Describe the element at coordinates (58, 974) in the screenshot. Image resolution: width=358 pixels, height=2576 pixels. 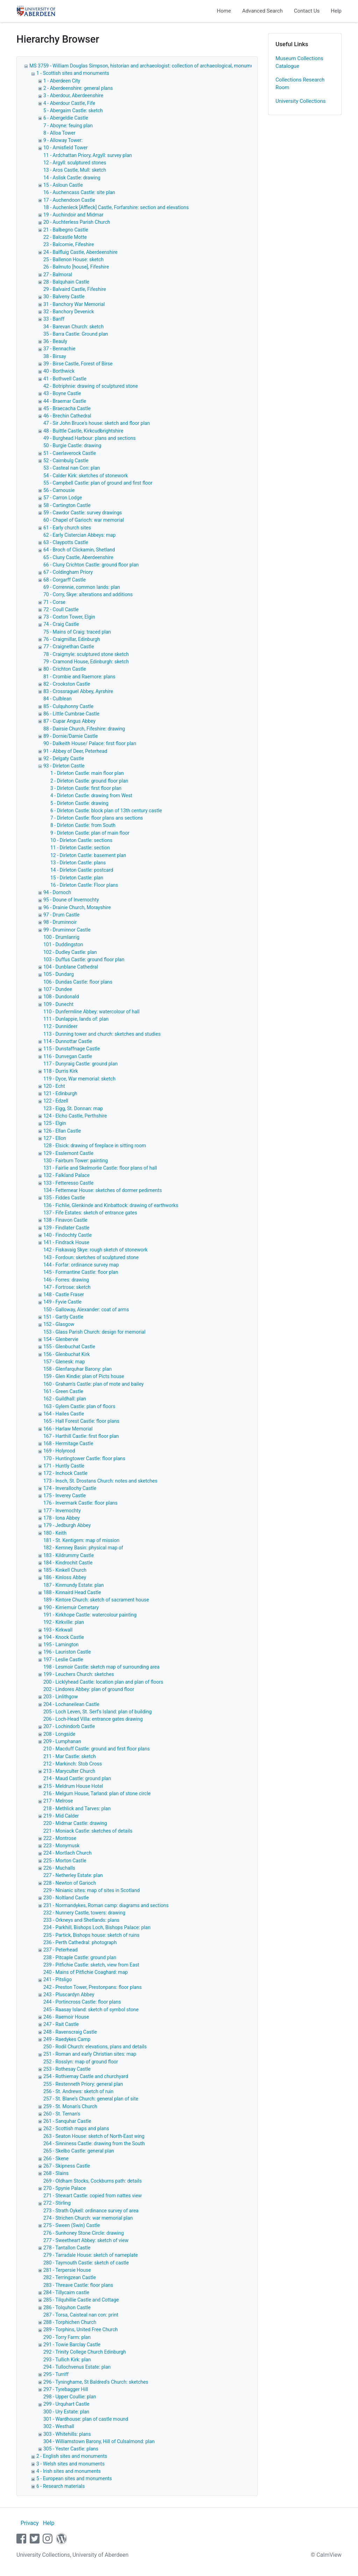
I see `105 - Dundarg` at that location.